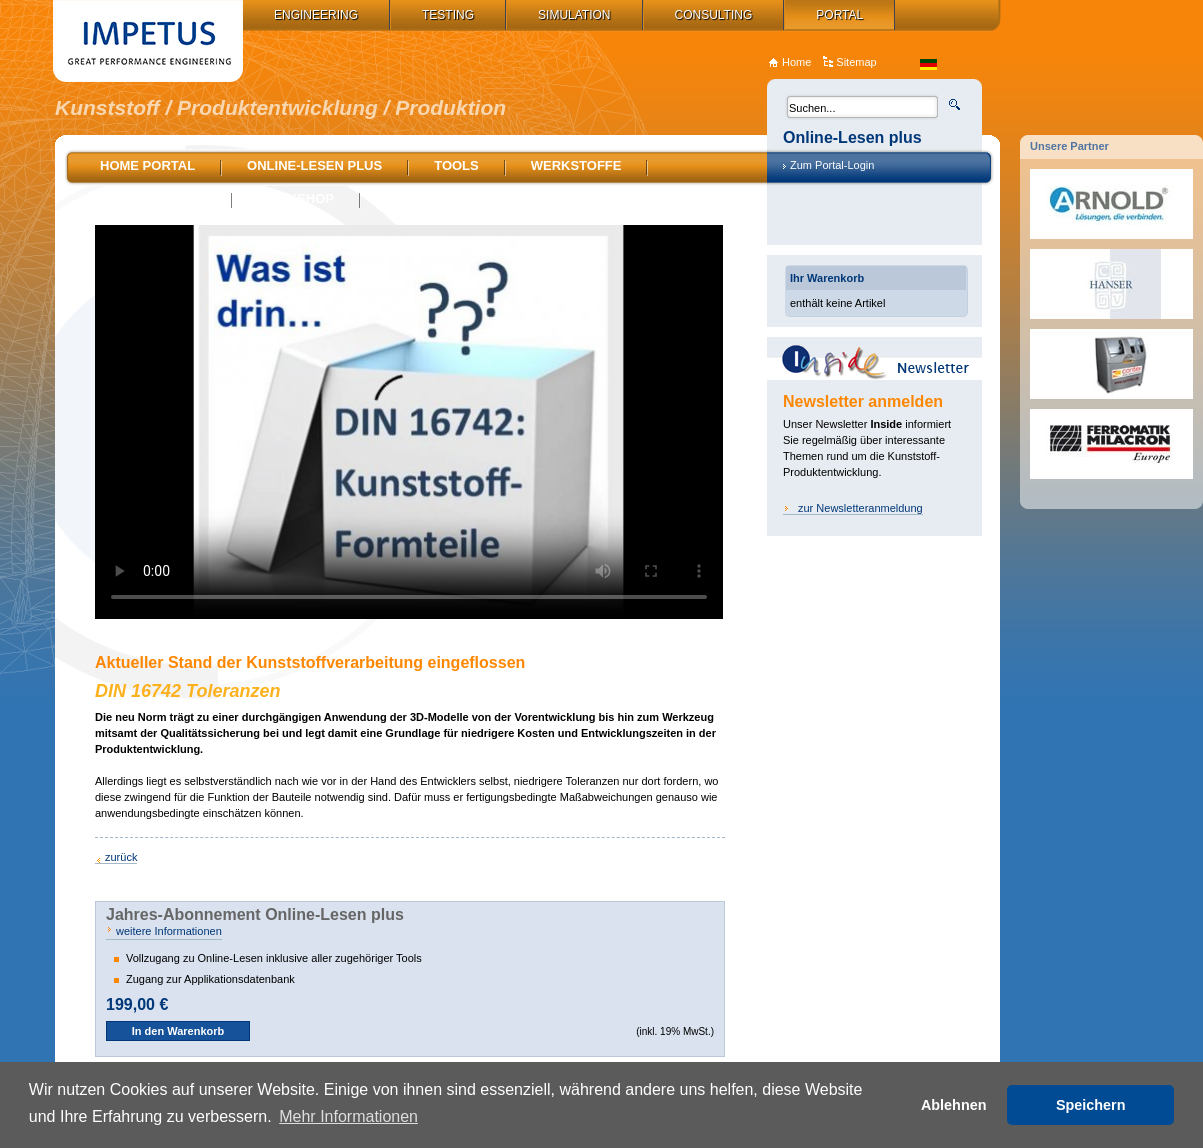  I want to click on weitere Informationen, so click(169, 931).